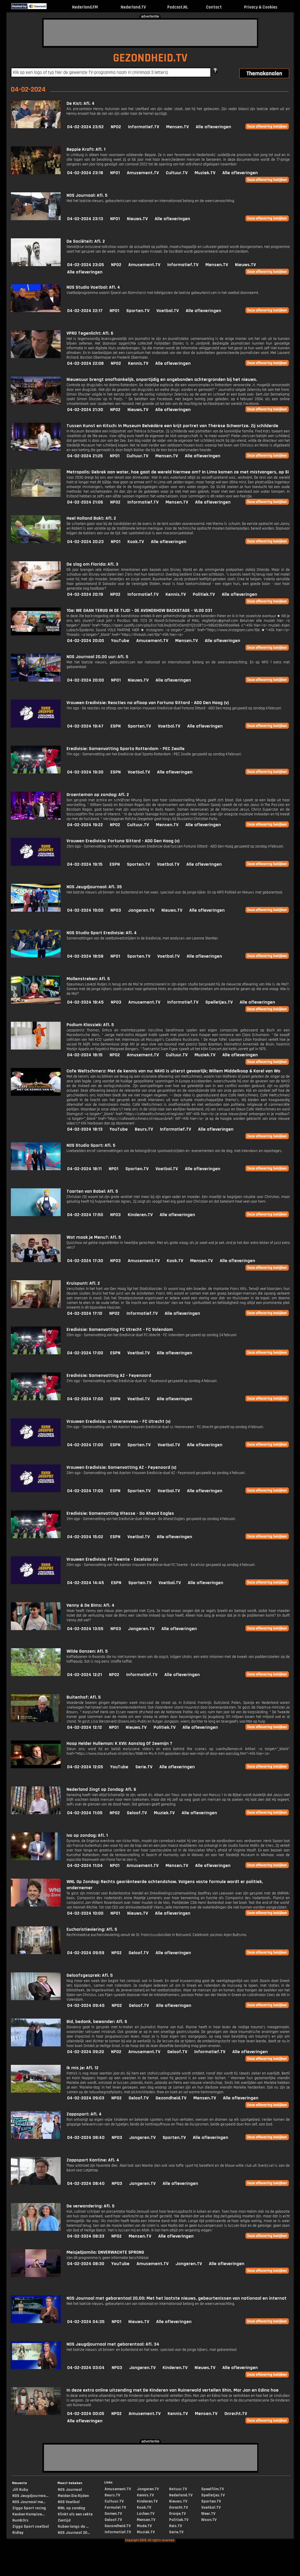 Image resolution: width=300 pixels, height=2576 pixels. I want to click on NOS Journaal, so click(70, 2489).